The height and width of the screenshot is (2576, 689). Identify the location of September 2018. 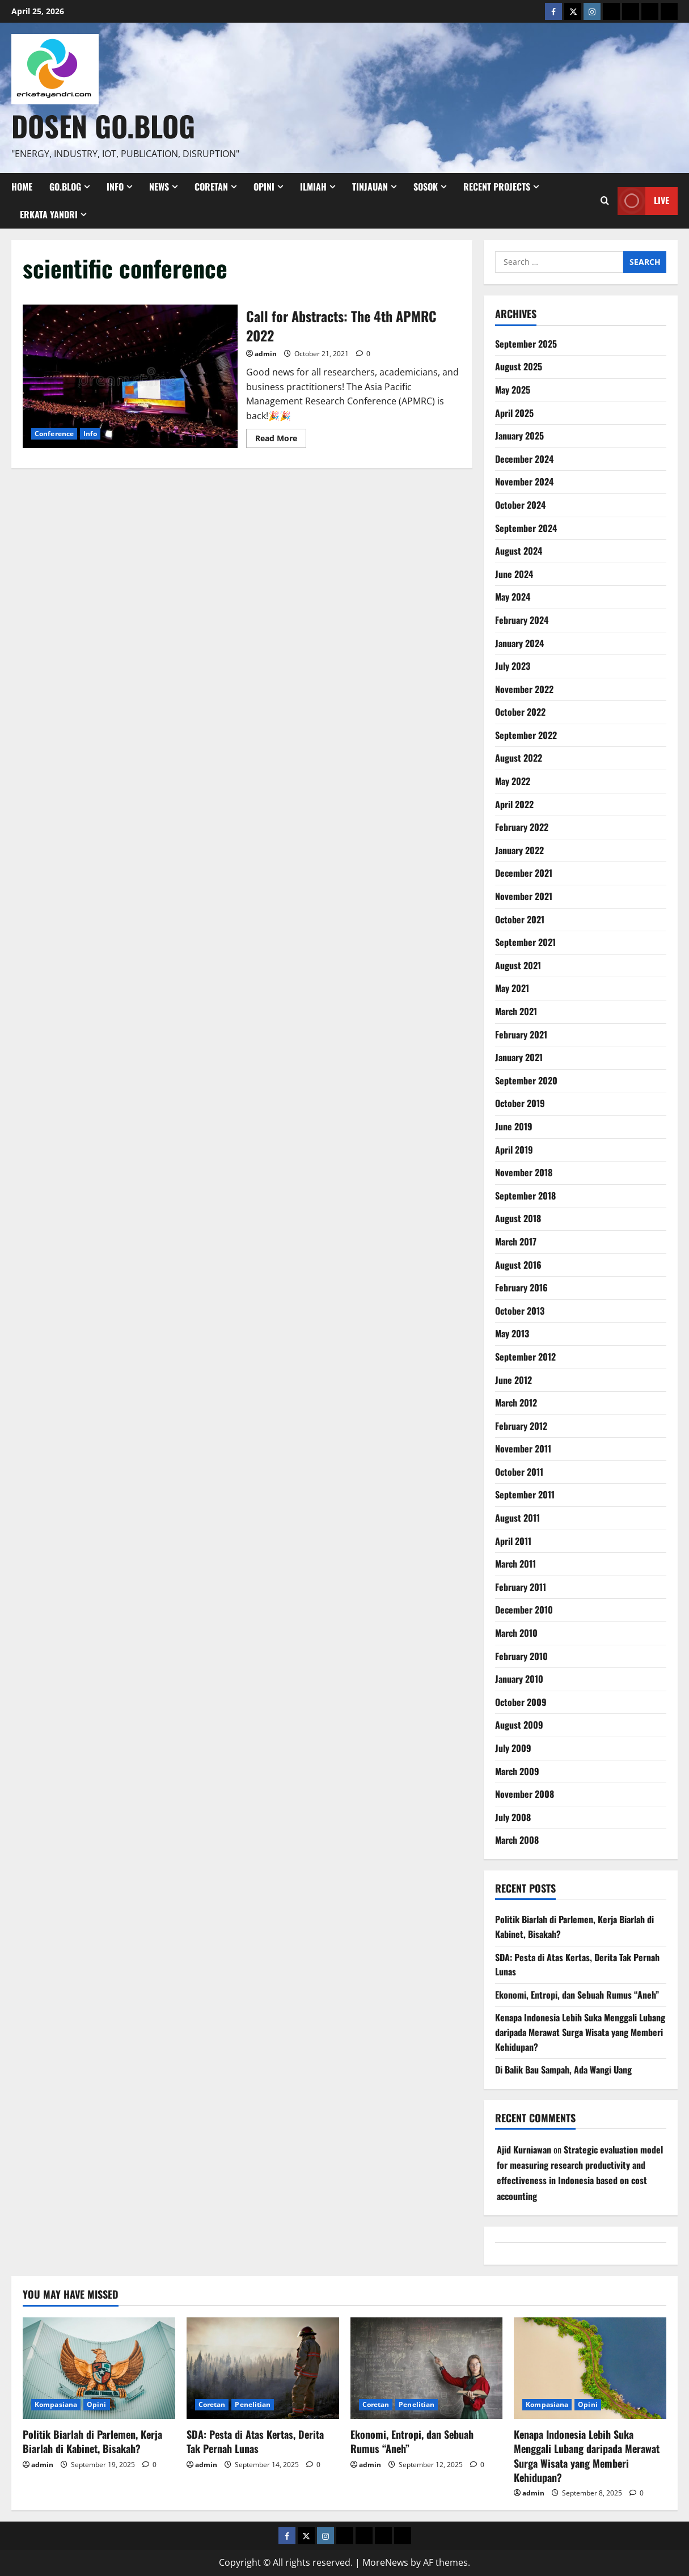
(525, 1195).